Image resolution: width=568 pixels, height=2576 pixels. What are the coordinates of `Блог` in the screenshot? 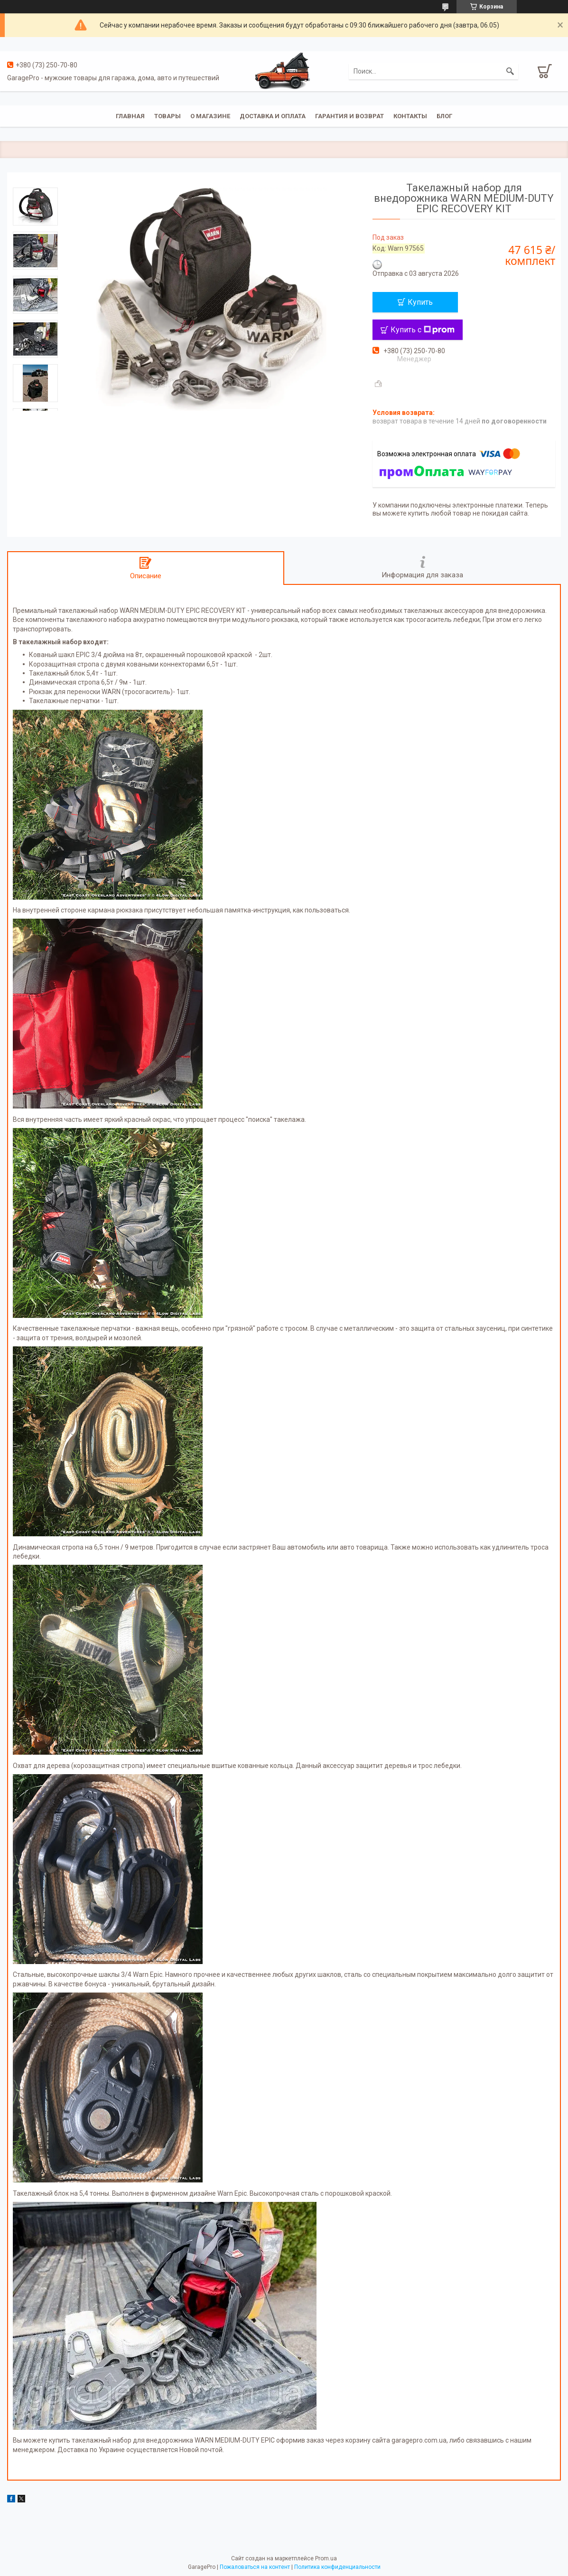 It's located at (444, 116).